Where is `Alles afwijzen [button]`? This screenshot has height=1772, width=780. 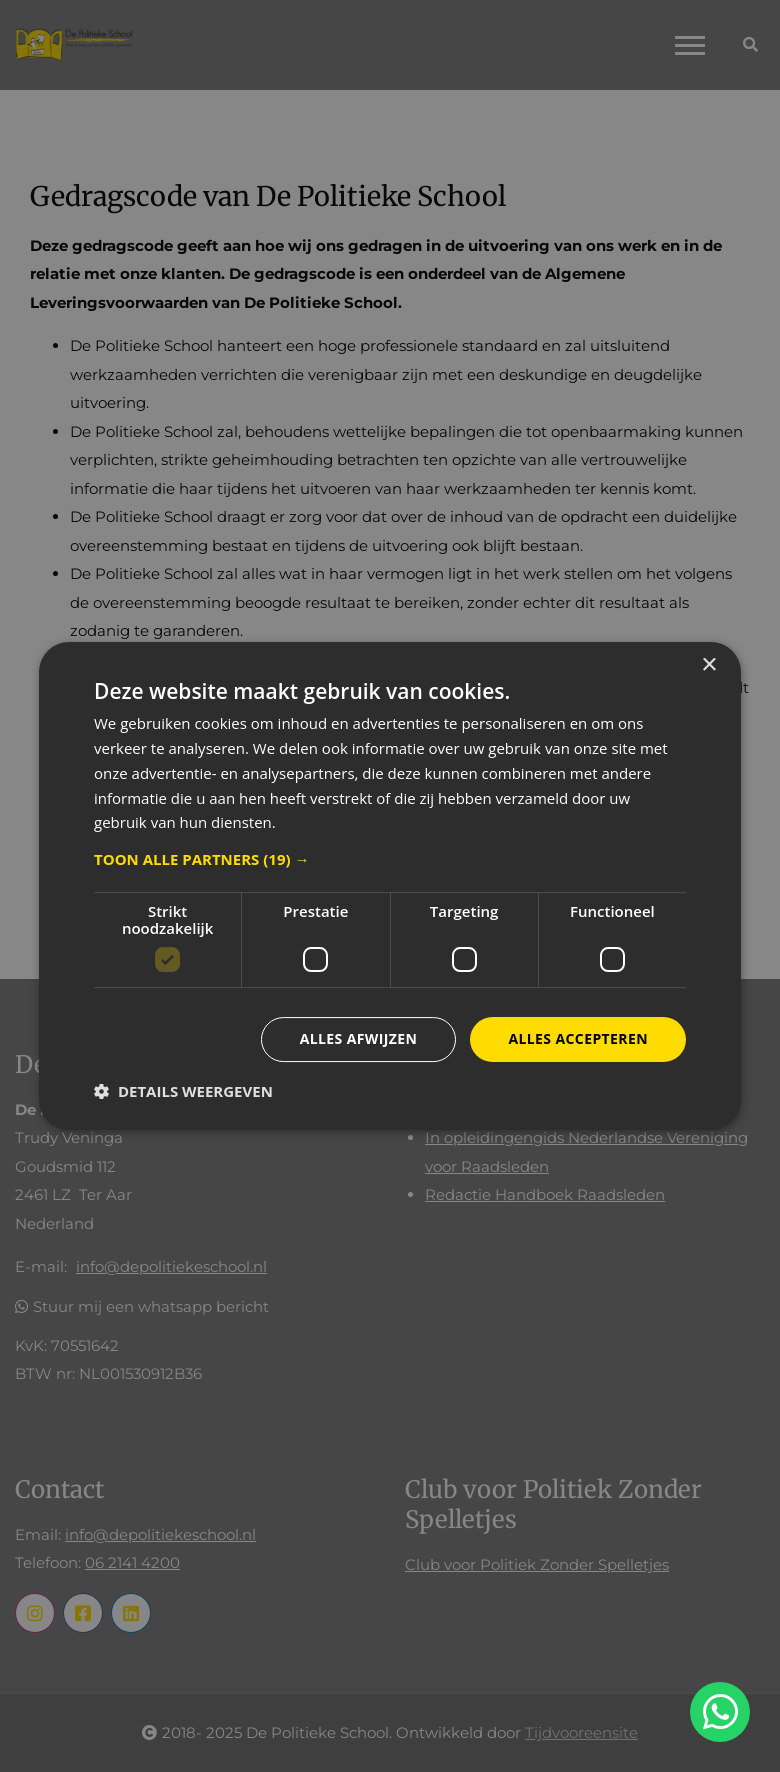 Alles afwijzen [button] is located at coordinates (359, 1038).